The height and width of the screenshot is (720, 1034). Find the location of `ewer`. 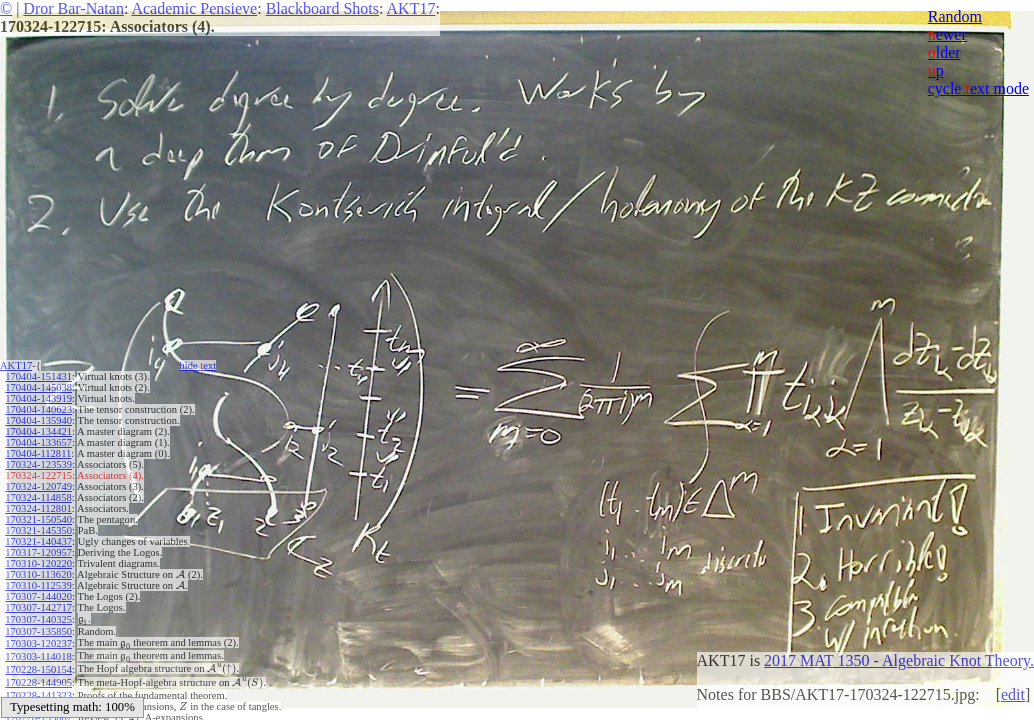

ewer is located at coordinates (947, 34).